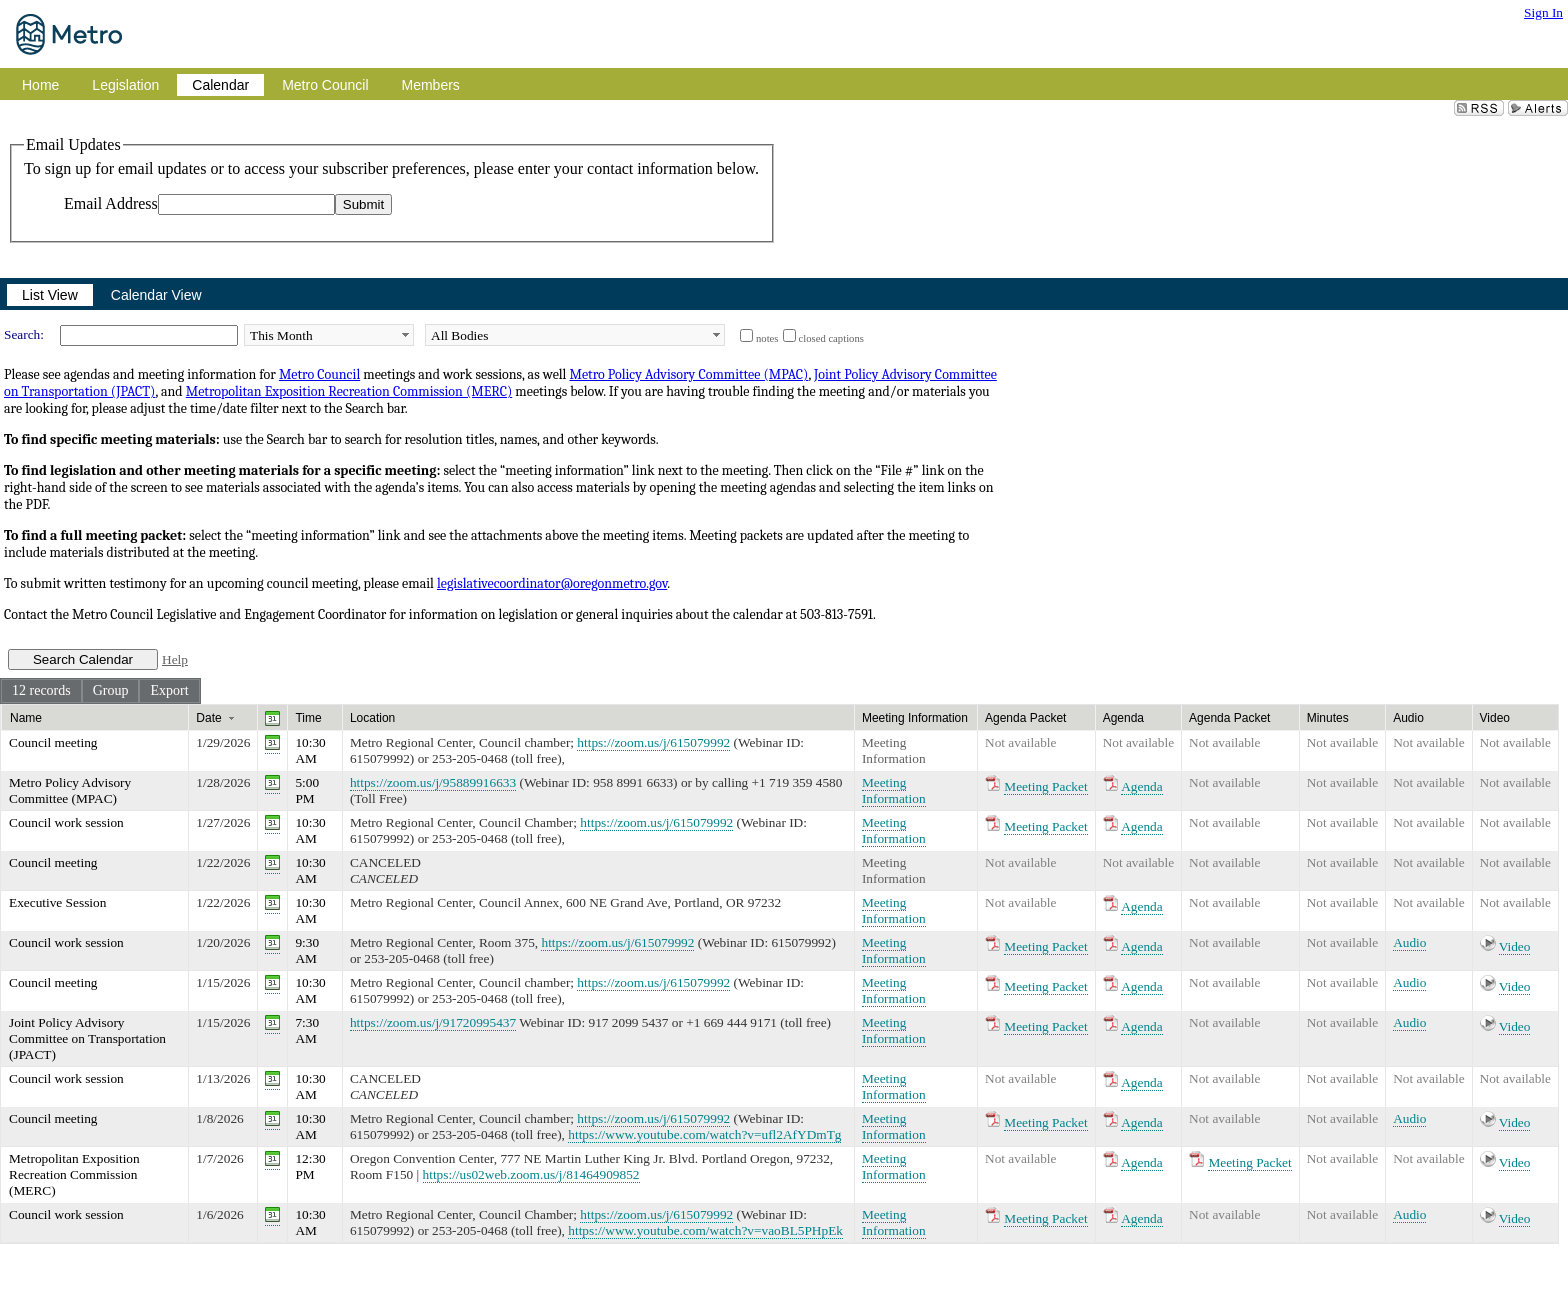 This screenshot has height=1298, width=1568. What do you see at coordinates (433, 782) in the screenshot?
I see `https://zoom.us/j/95889916633` at bounding box center [433, 782].